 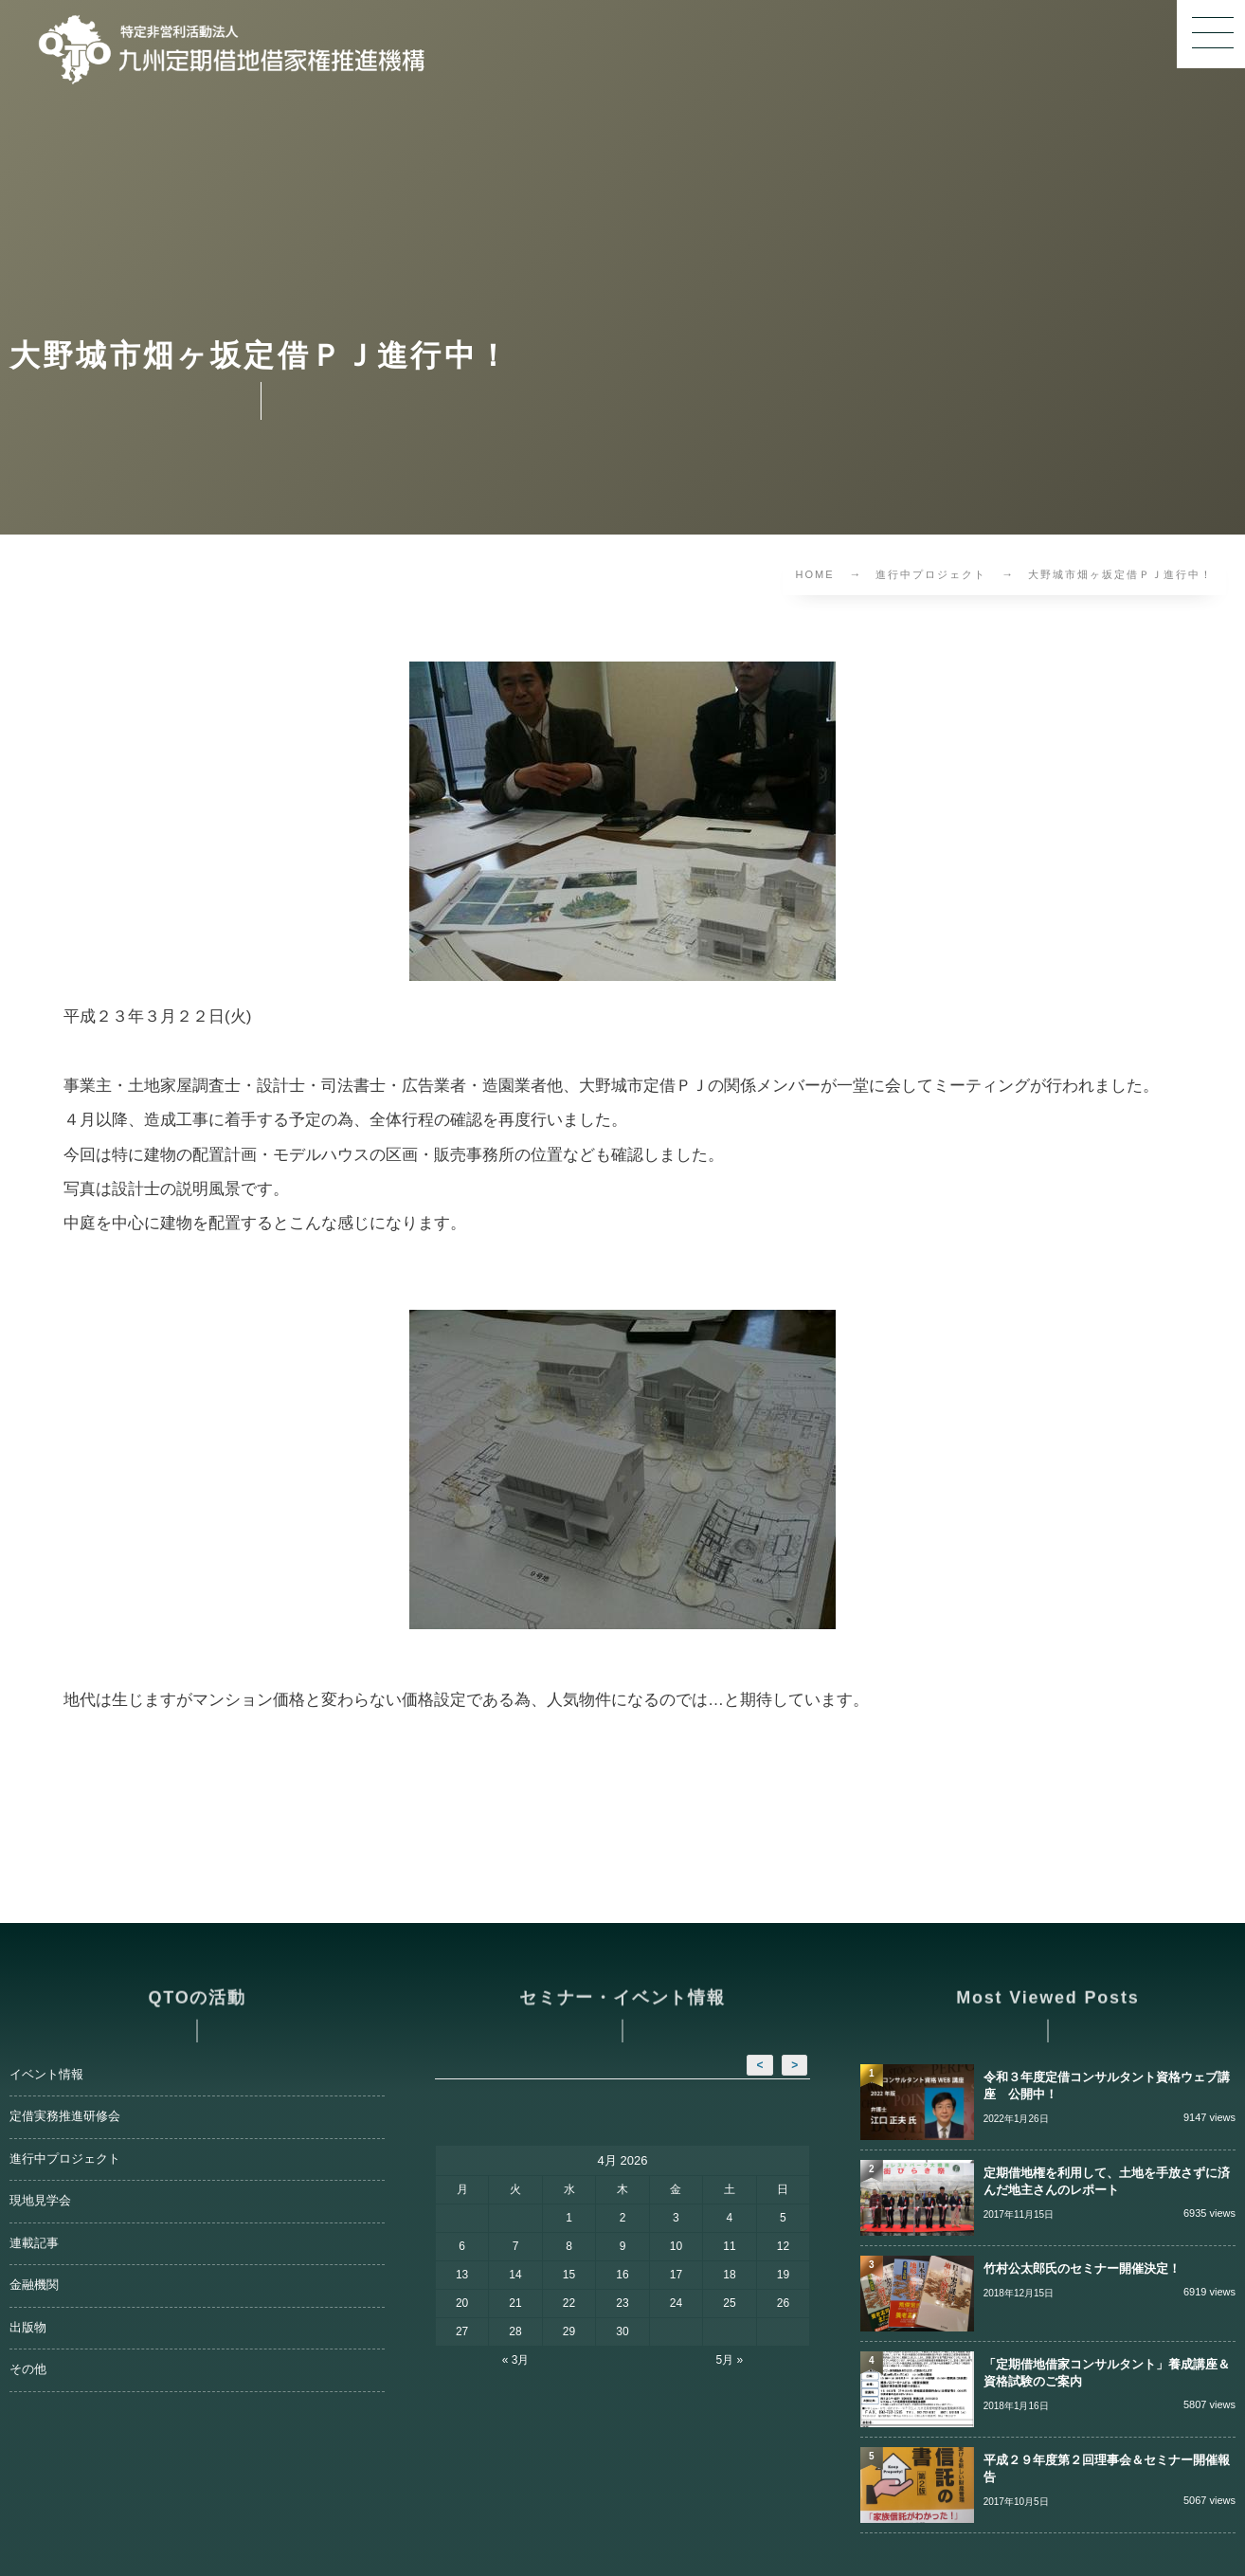 I want to click on 金融機関, so click(x=34, y=2285).